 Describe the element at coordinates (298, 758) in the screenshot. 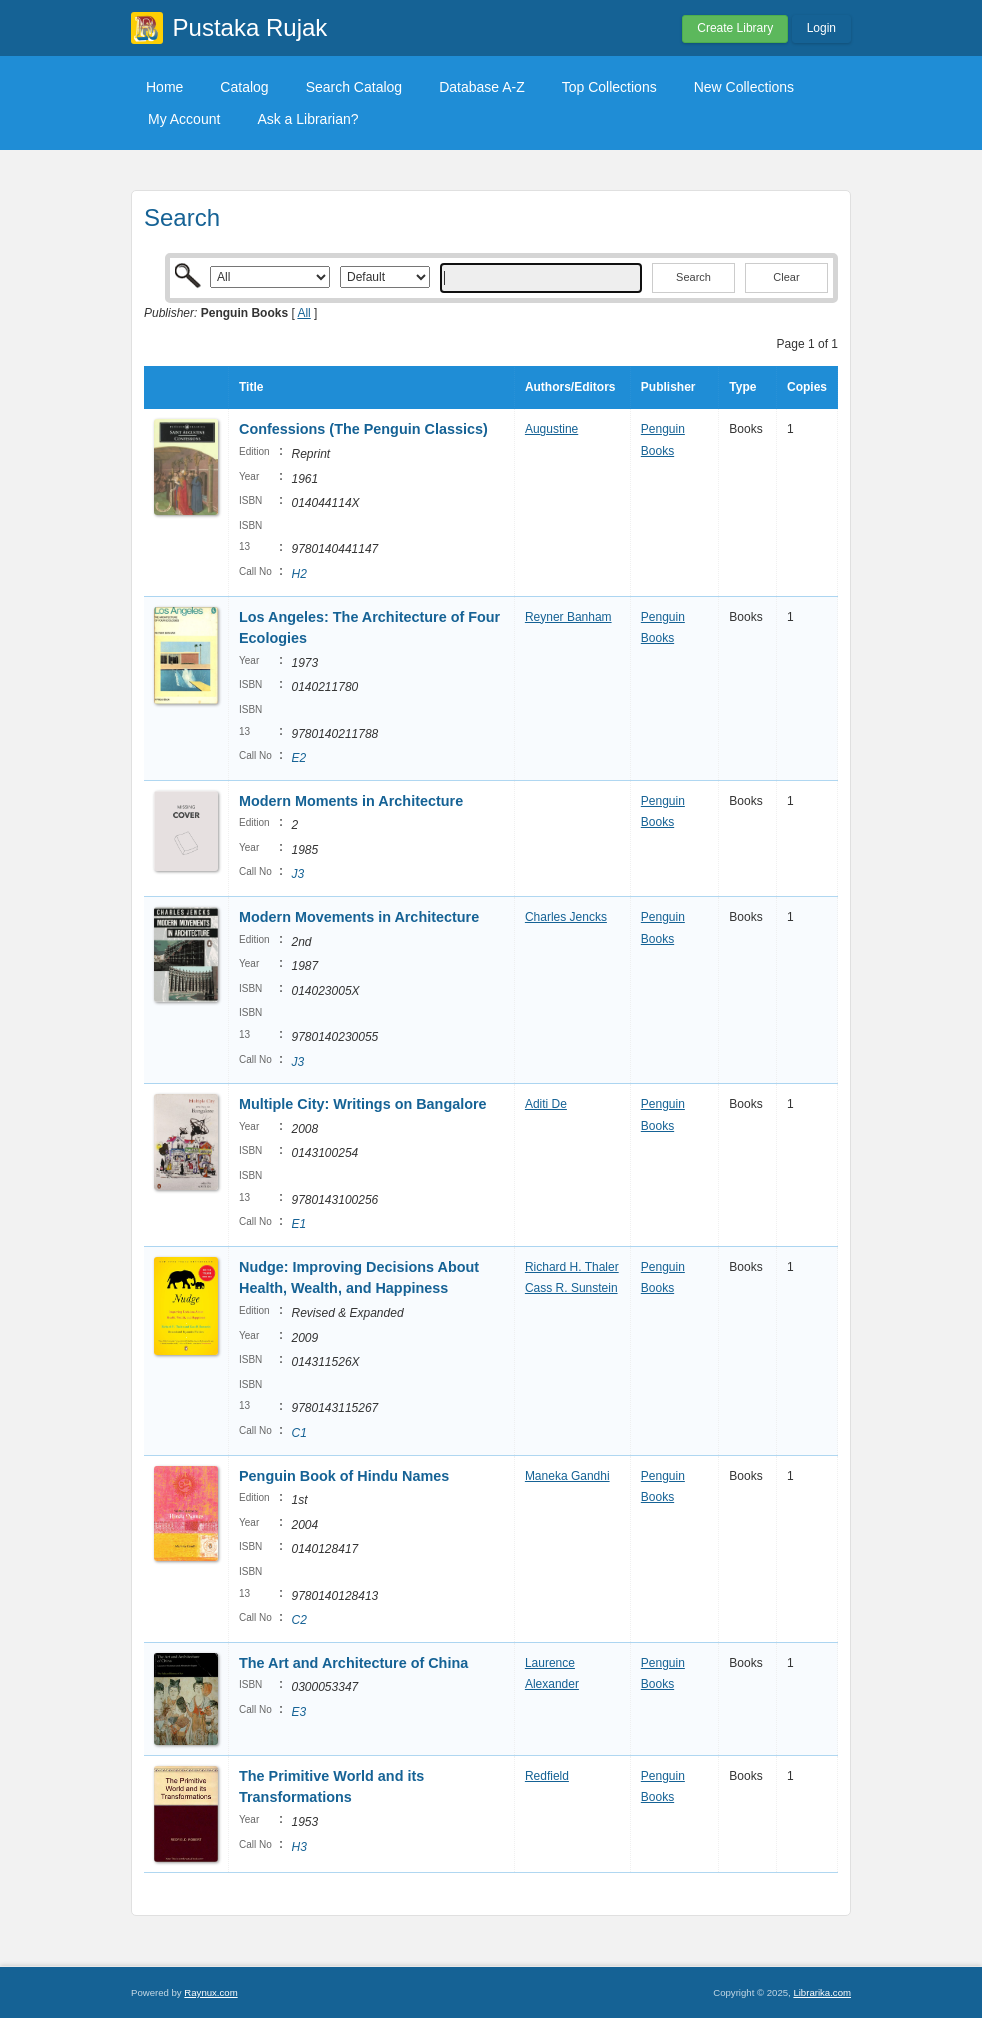

I see `E2` at that location.